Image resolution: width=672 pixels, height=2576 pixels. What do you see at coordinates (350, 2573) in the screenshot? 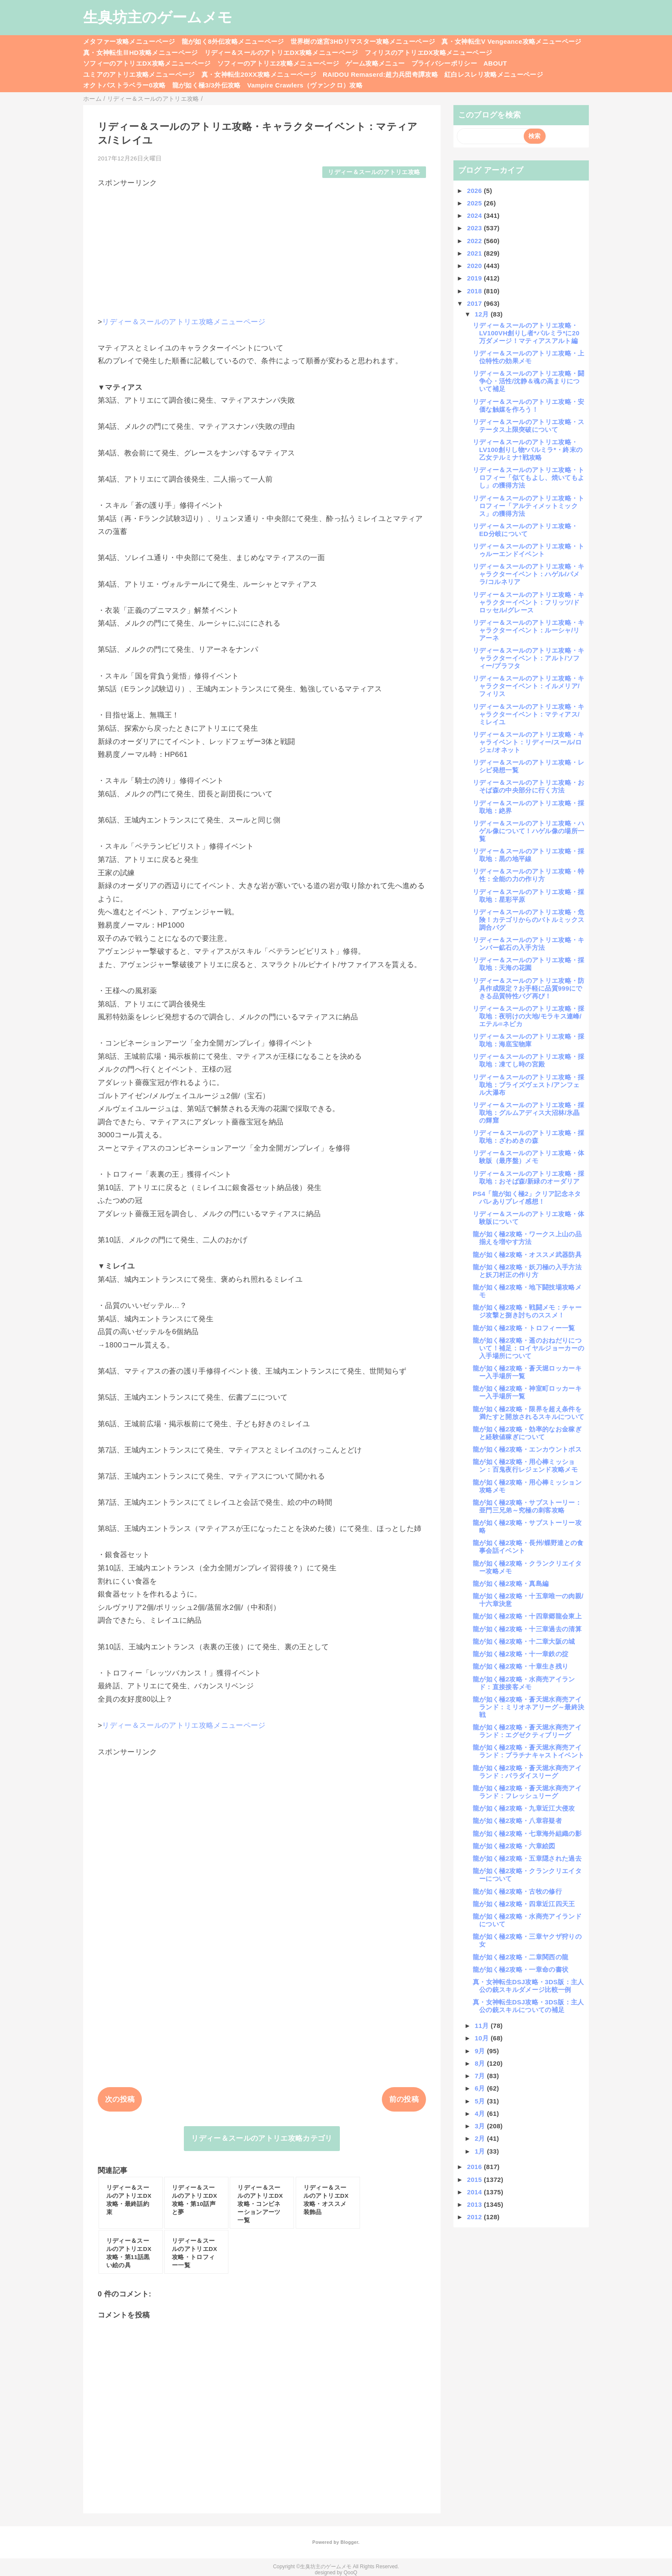
I see `QooQ` at bounding box center [350, 2573].